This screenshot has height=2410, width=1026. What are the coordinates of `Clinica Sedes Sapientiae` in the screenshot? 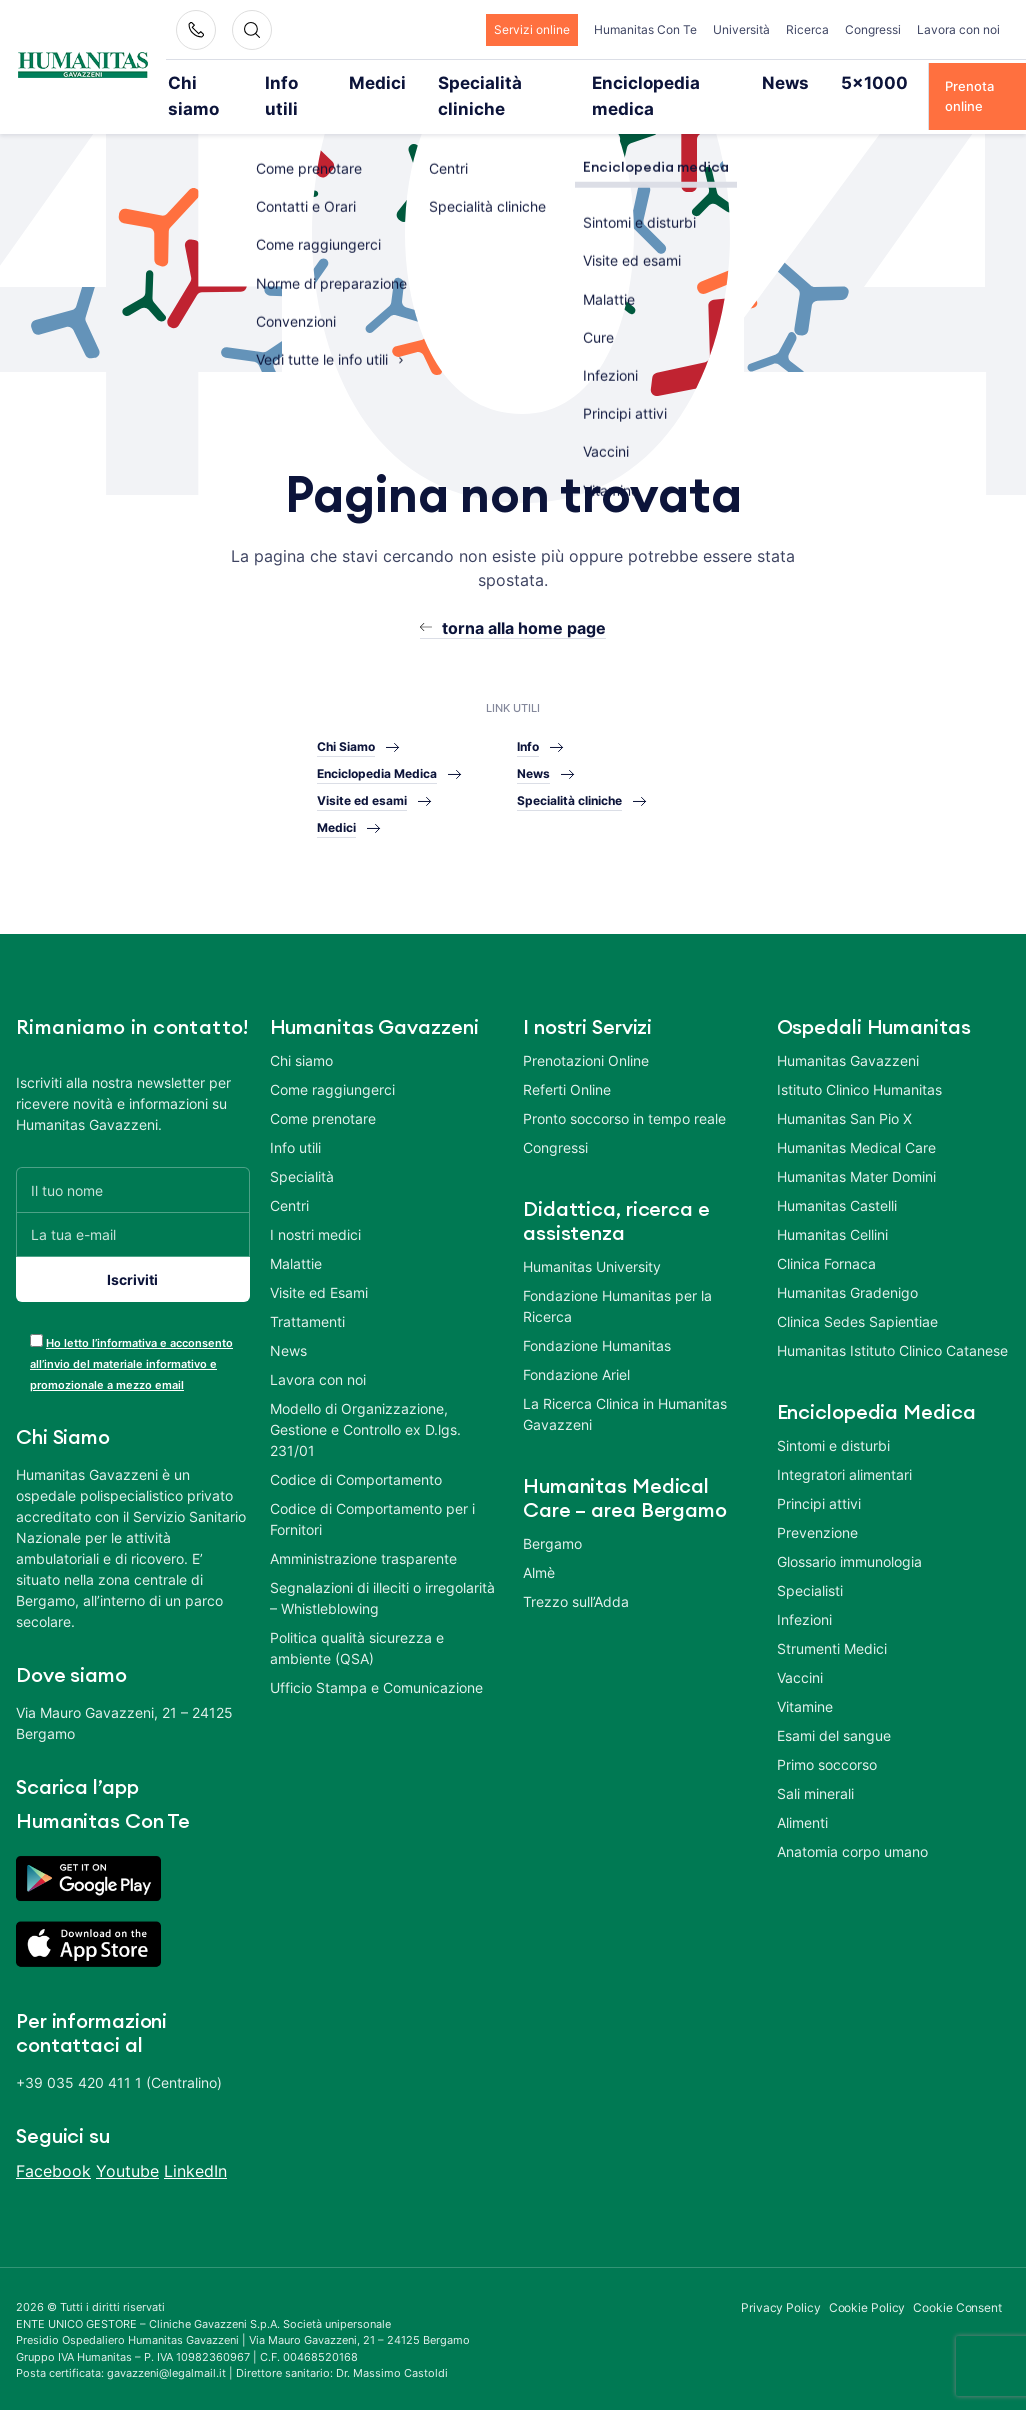 It's located at (857, 1294).